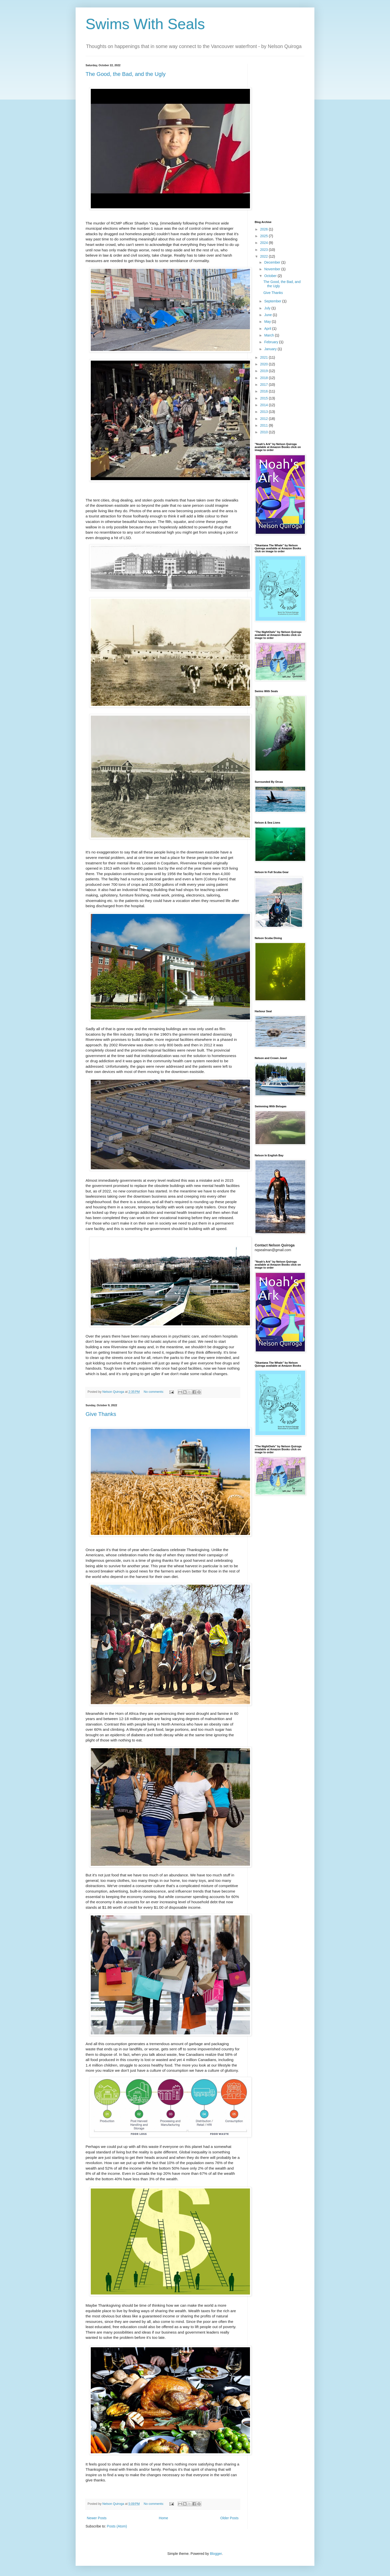 This screenshot has width=390, height=2576. I want to click on Home, so click(163, 2518).